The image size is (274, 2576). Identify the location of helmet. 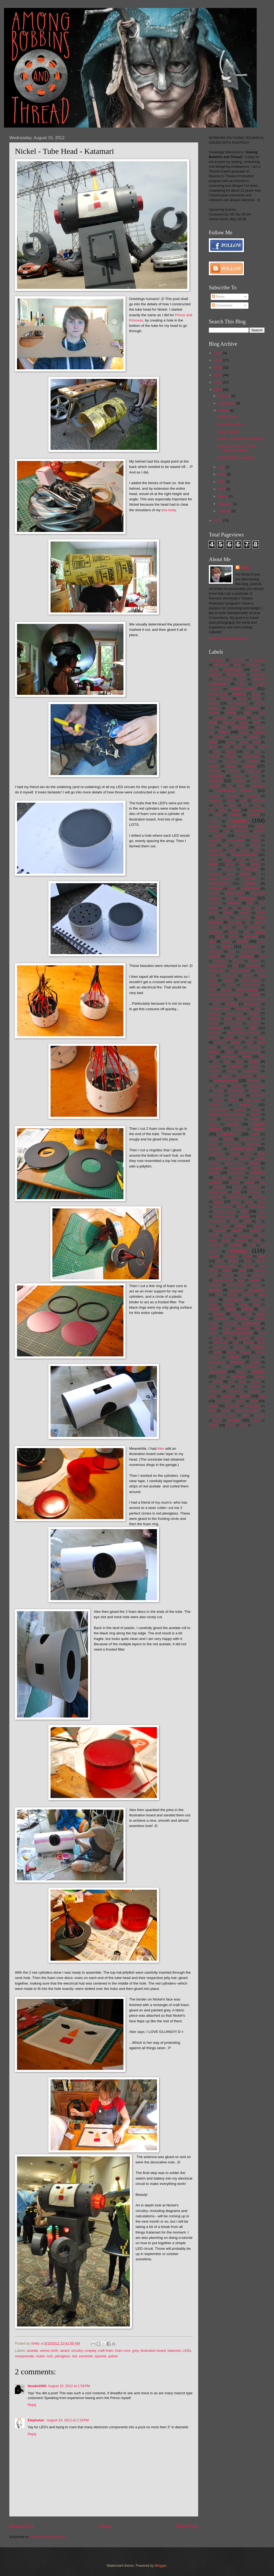
(247, 975).